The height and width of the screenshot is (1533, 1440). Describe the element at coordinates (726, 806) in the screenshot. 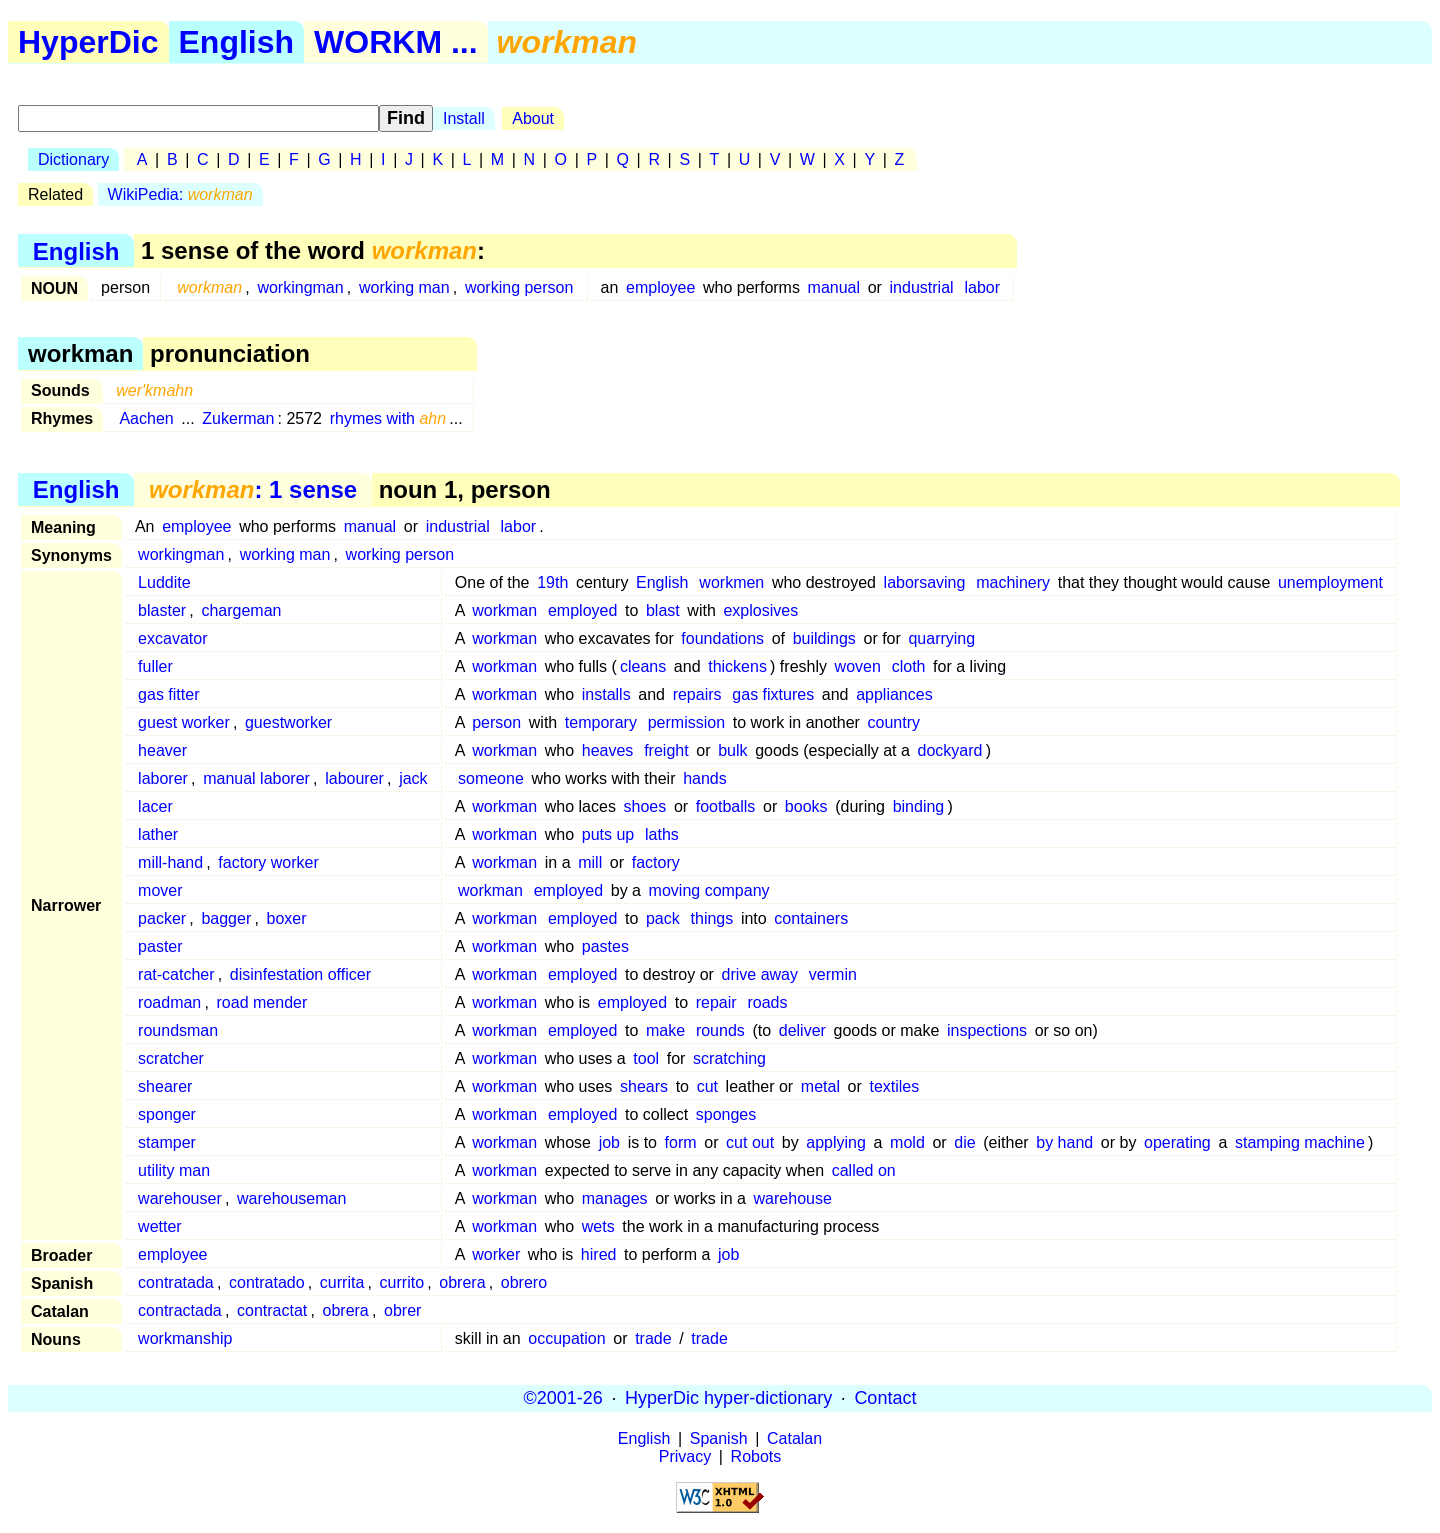

I see `footballs` at that location.